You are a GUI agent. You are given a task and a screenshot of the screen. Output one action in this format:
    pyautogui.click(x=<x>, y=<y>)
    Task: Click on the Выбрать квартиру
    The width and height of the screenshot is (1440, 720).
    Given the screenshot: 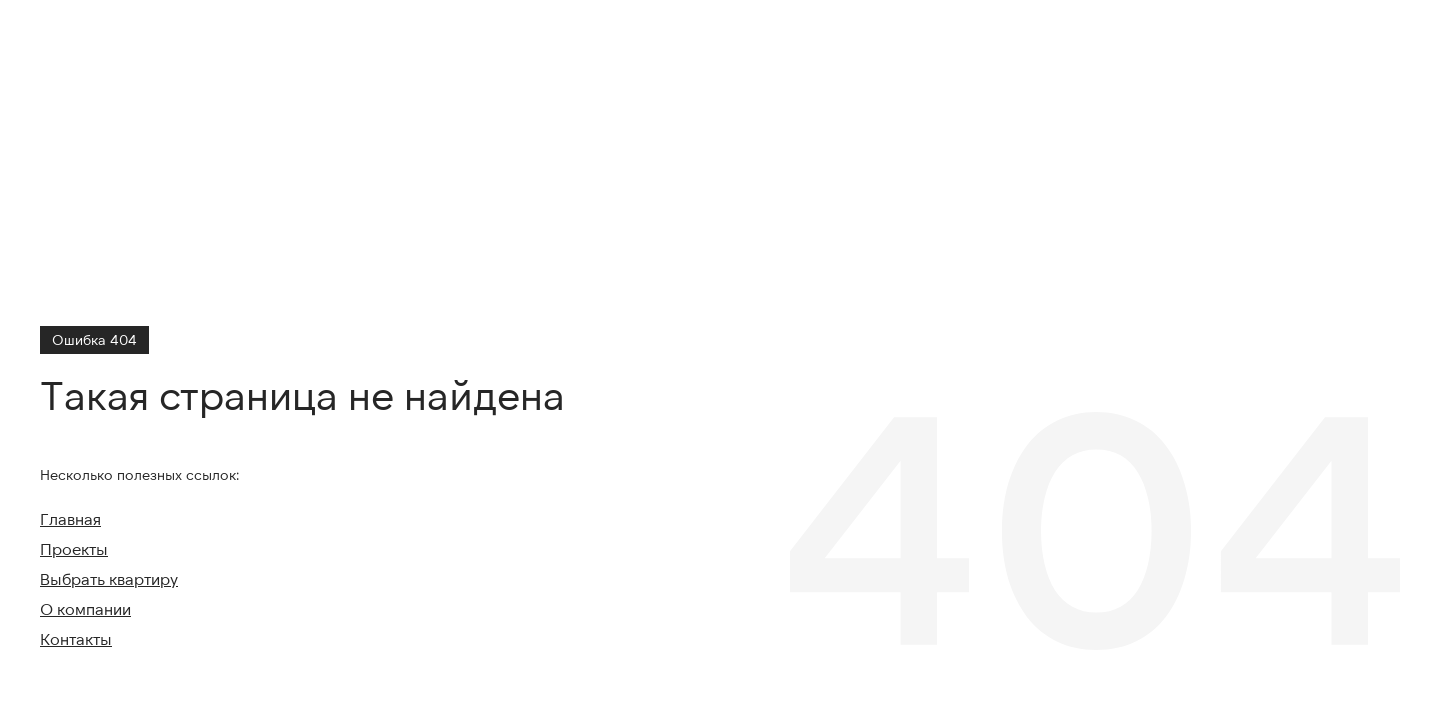 What is the action you would take?
    pyautogui.click(x=109, y=578)
    